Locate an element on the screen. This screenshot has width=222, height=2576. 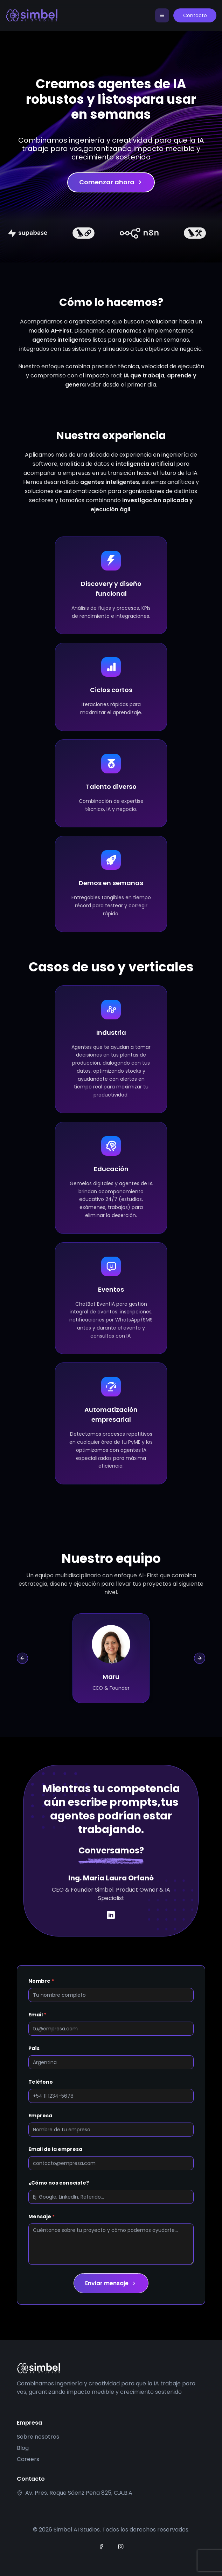
Mensaje is located at coordinates (41, 2216).